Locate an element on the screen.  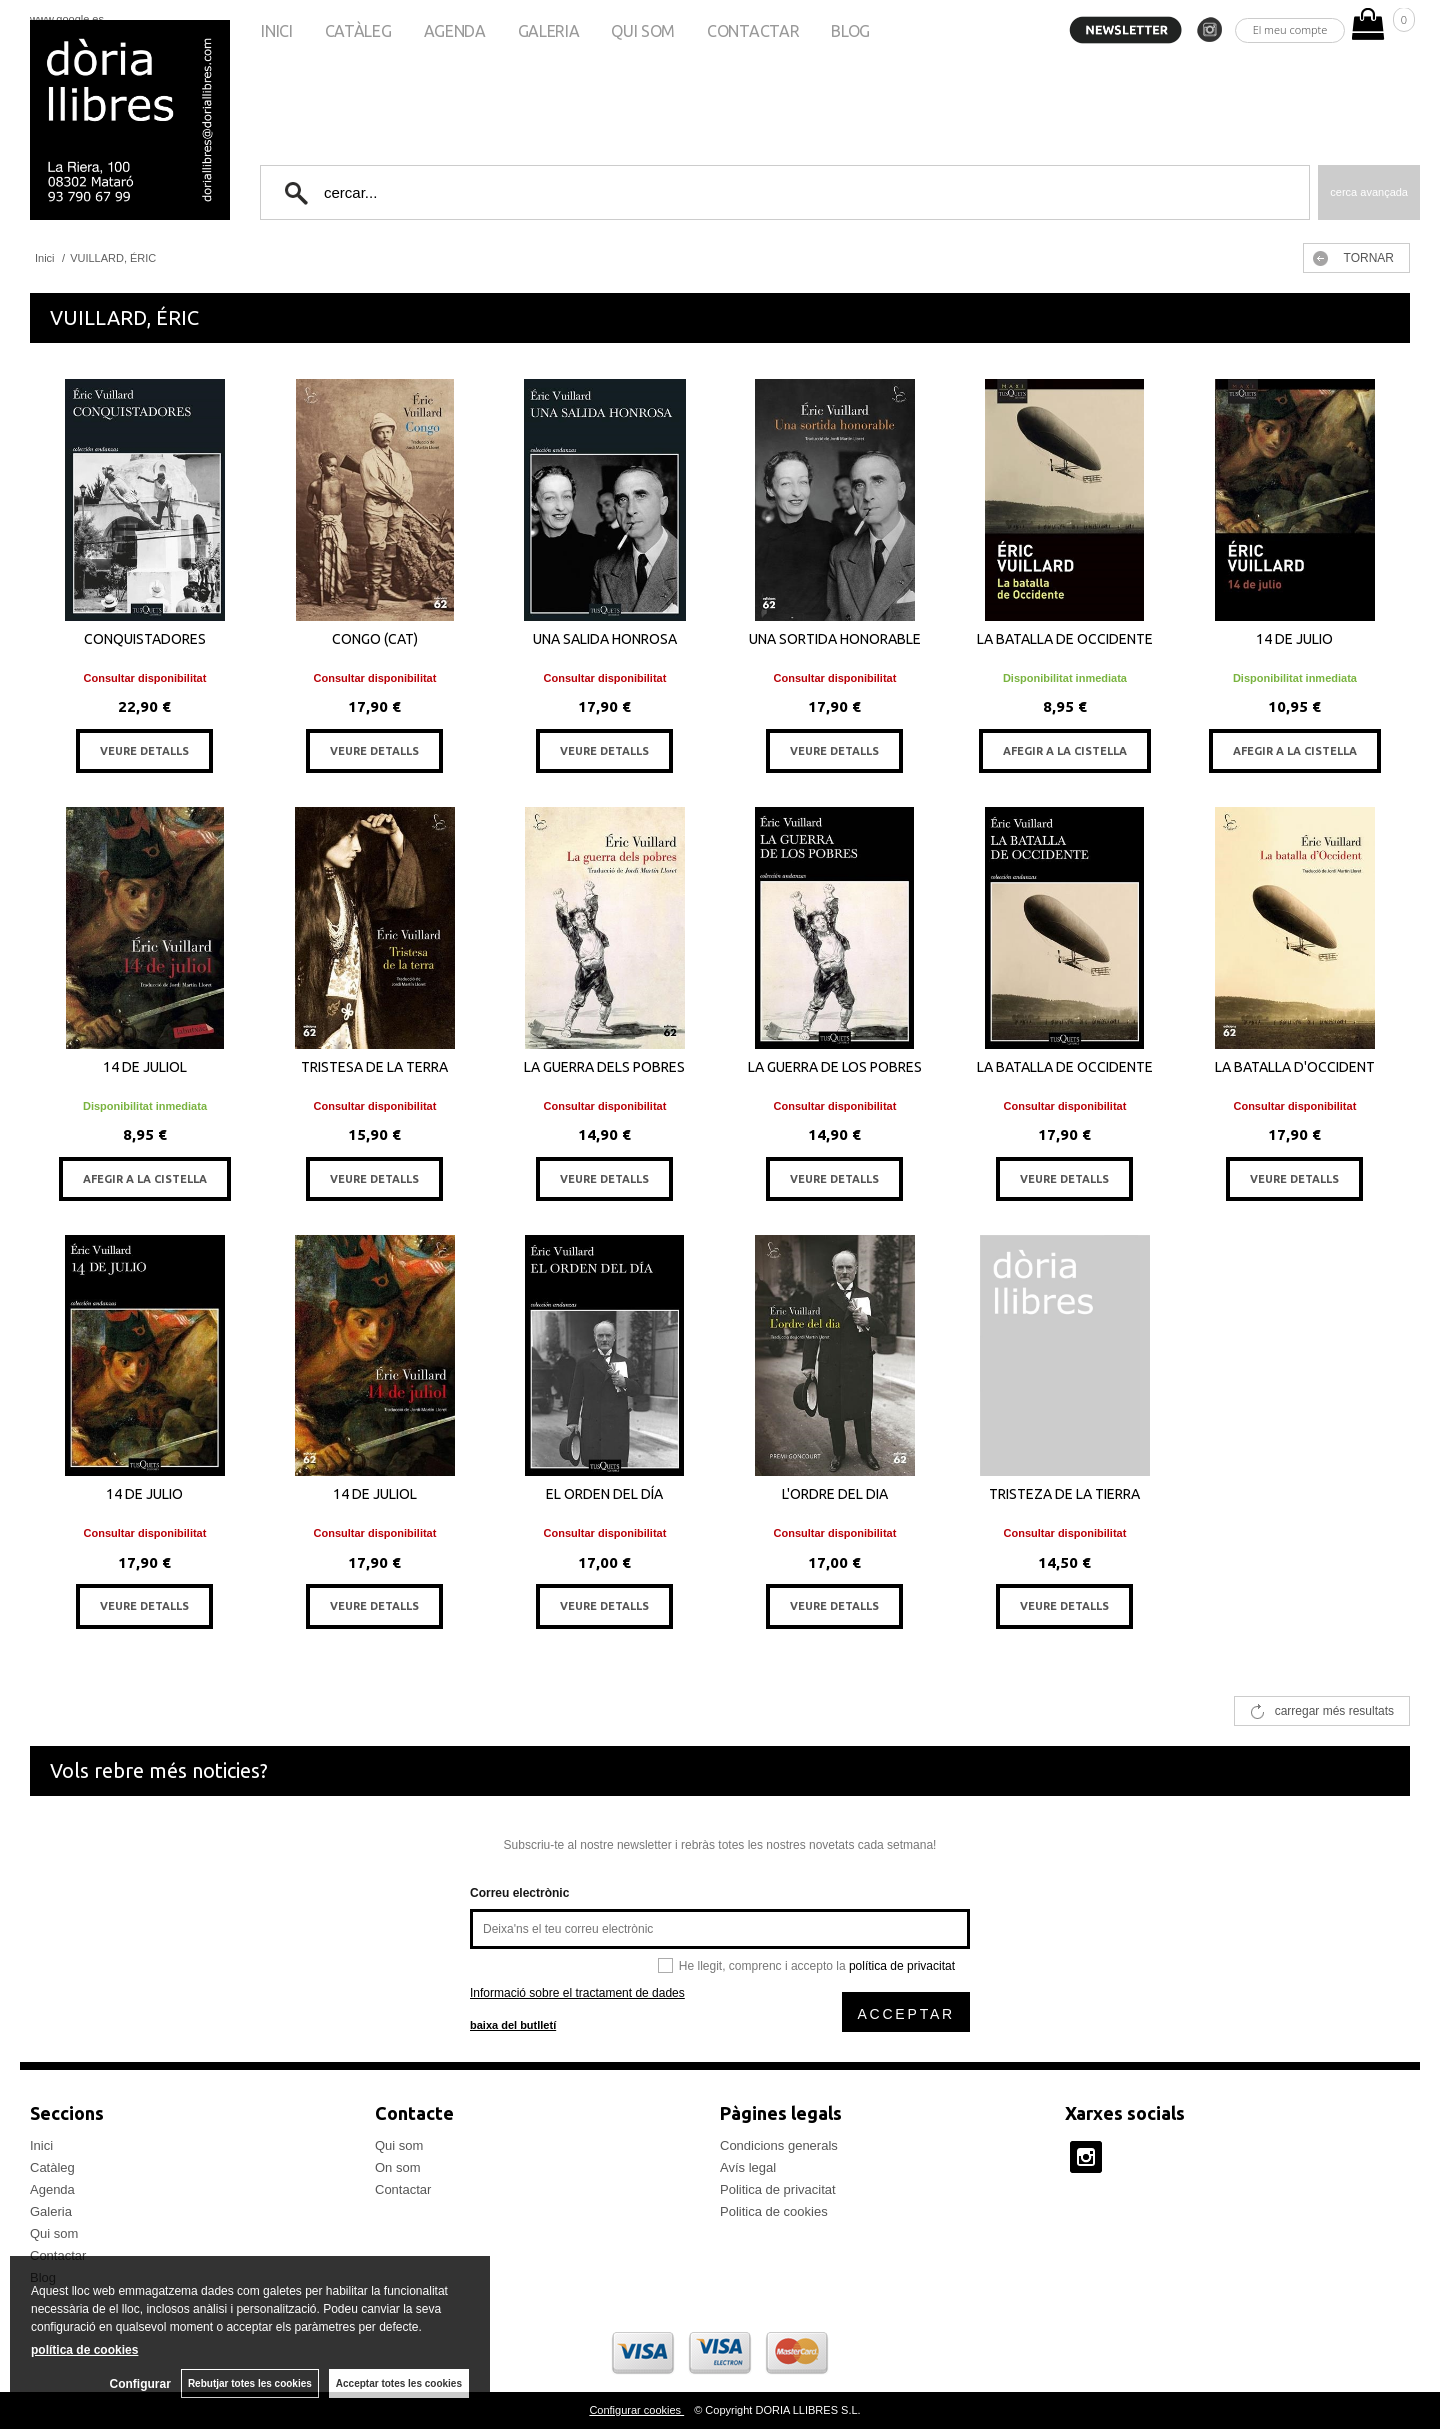
EL ORDEN DEL DÍA is located at coordinates (604, 1494).